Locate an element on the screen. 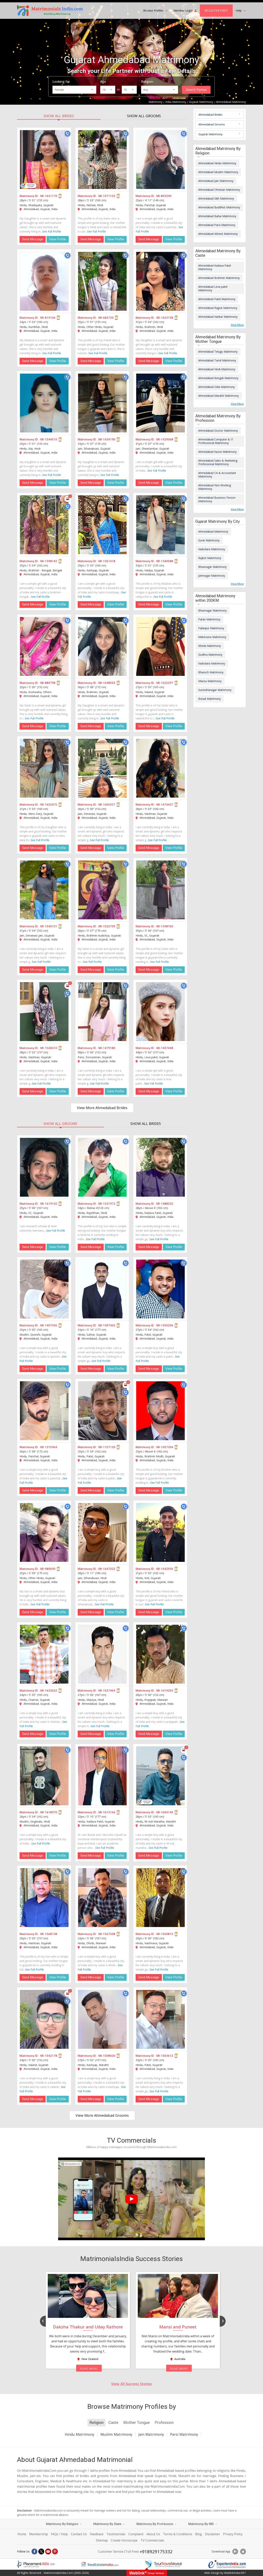  [MI-1622297] is located at coordinates (160, 646).